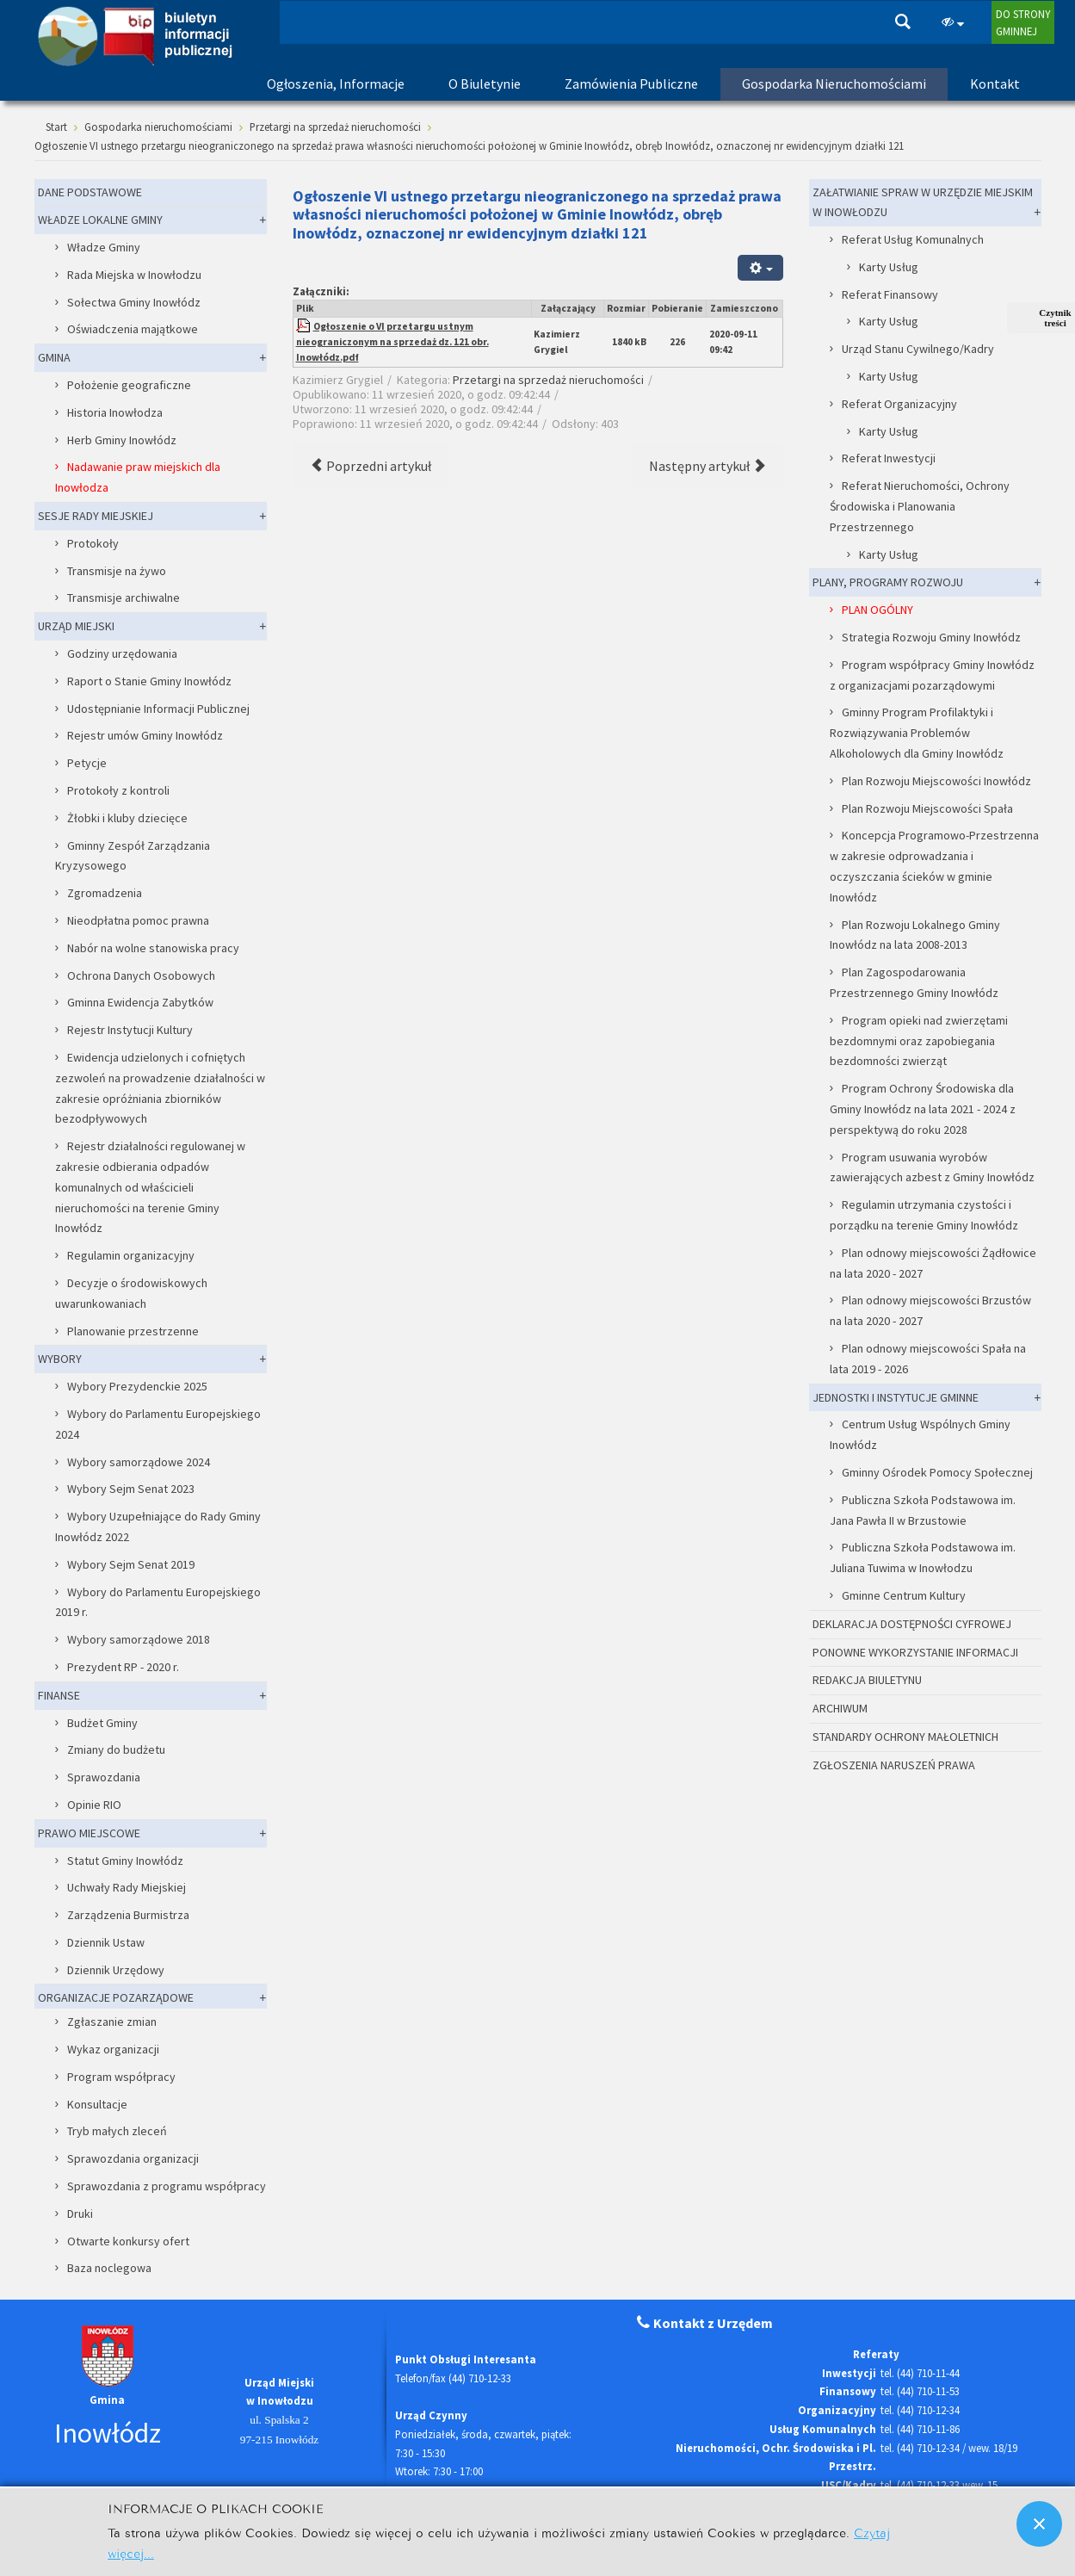 The width and height of the screenshot is (1075, 2576). I want to click on Planowanie przestrzenne, so click(133, 1331).